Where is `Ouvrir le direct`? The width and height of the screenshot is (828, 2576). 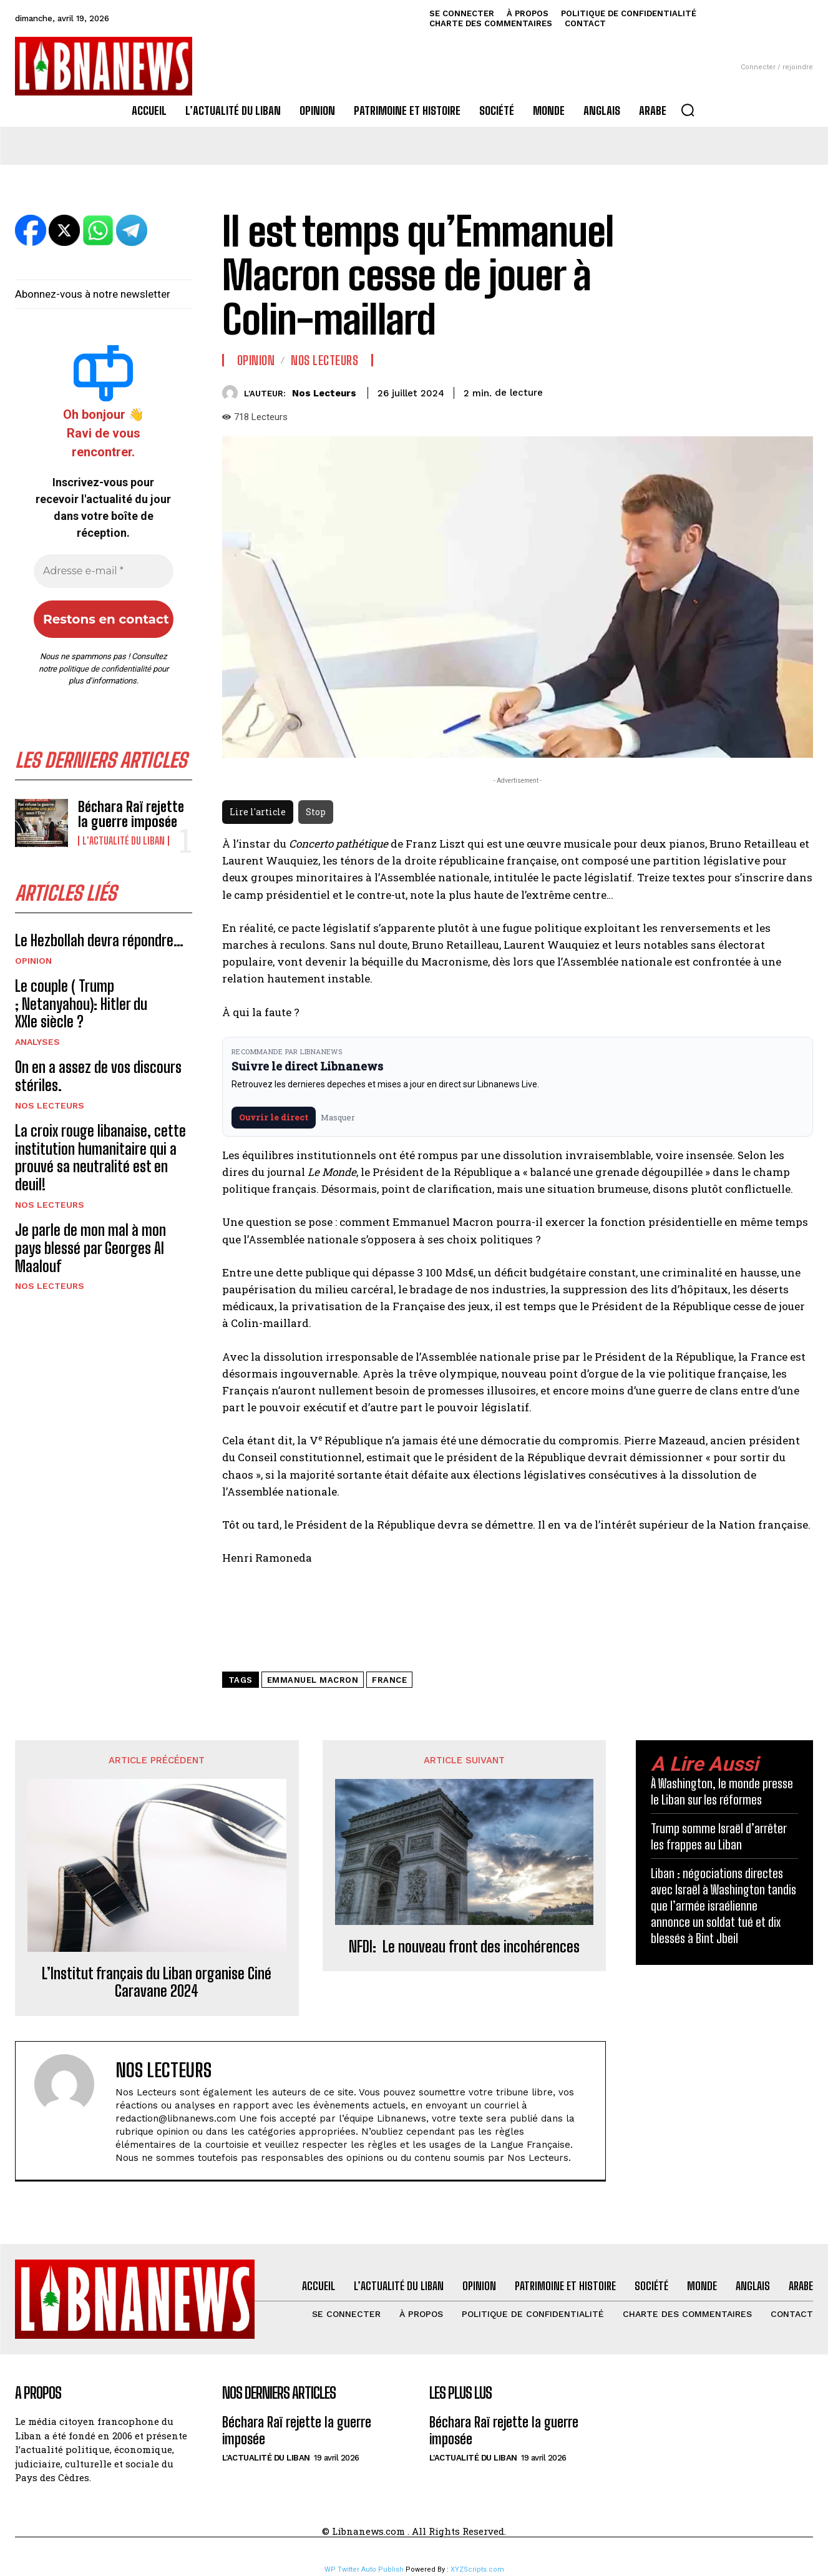 Ouvrir le direct is located at coordinates (273, 1117).